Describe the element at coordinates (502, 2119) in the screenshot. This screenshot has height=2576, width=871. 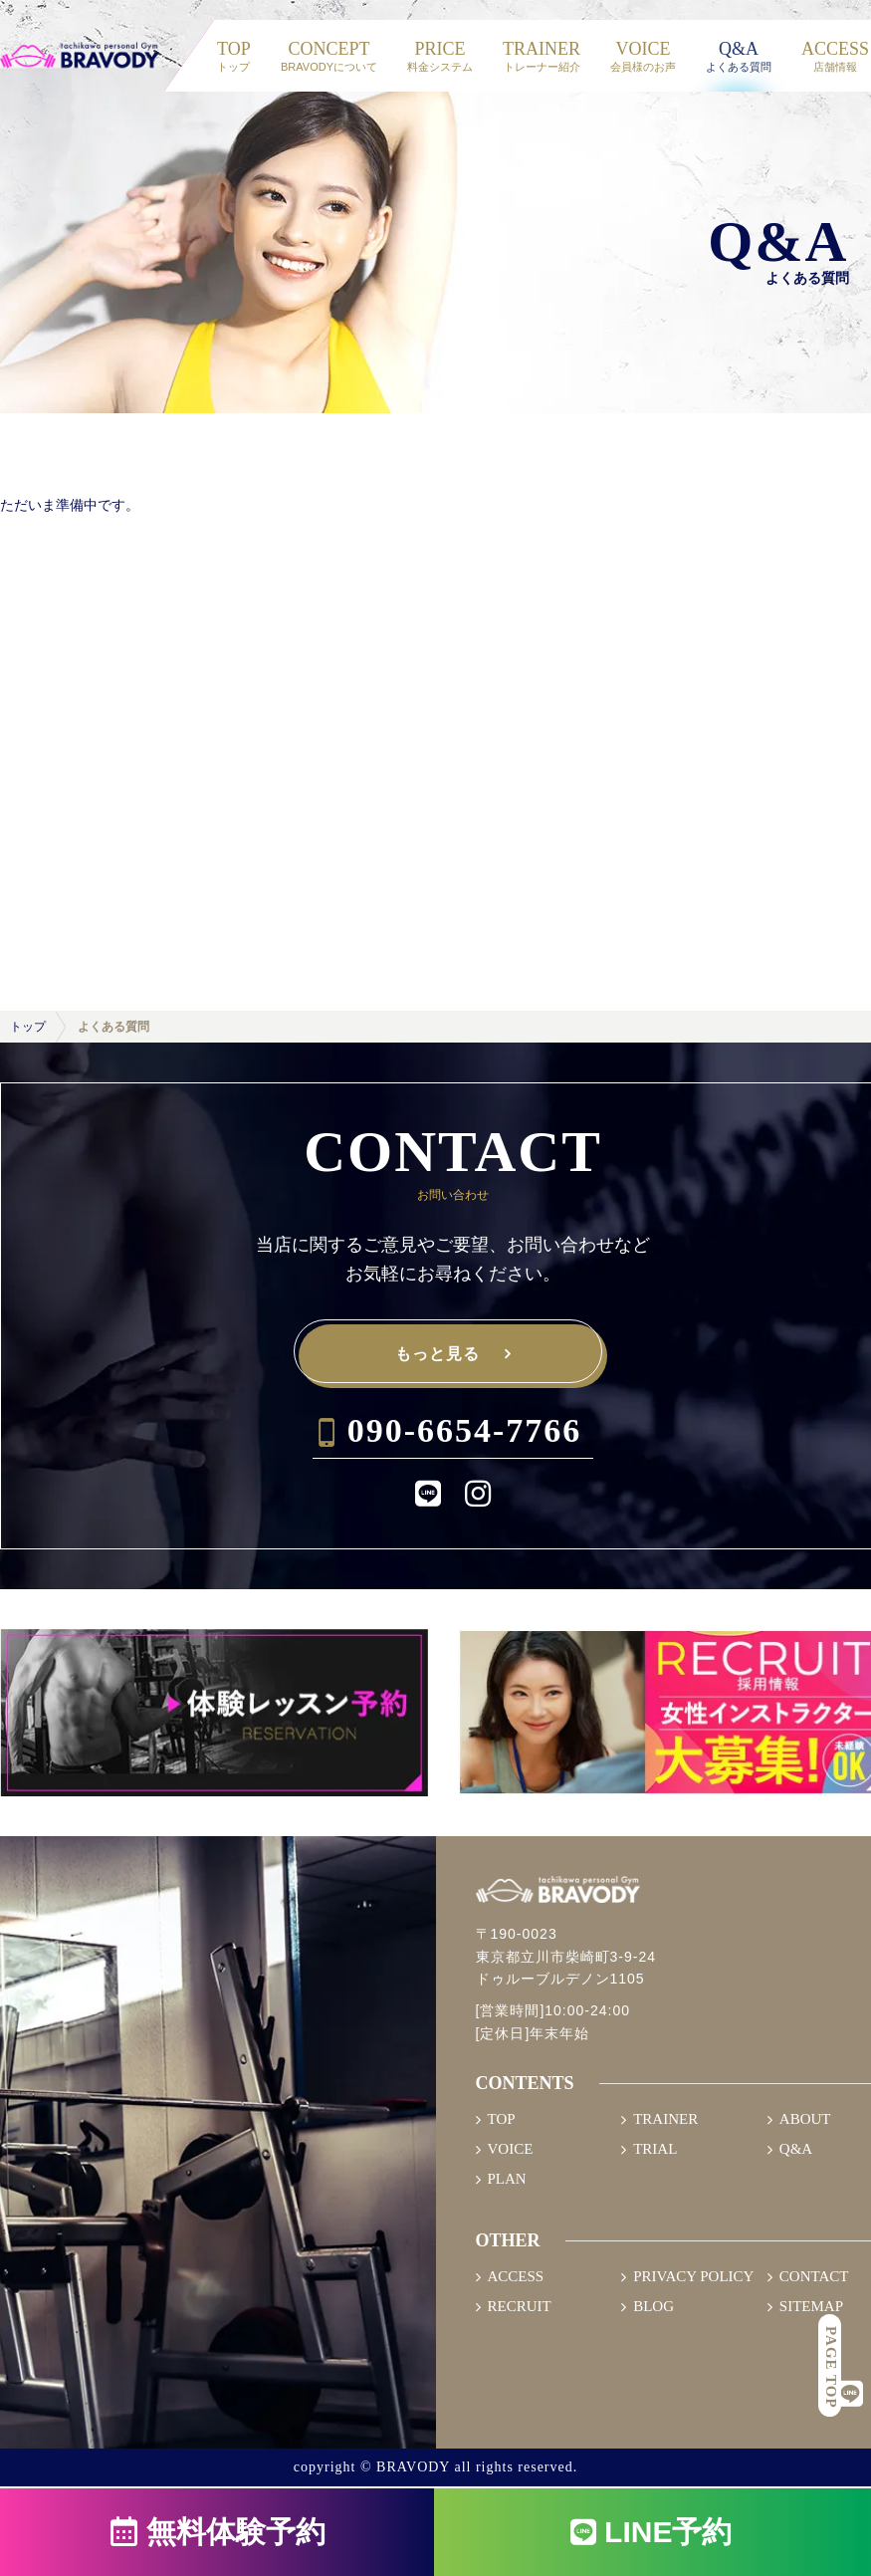
I see `TOP` at that location.